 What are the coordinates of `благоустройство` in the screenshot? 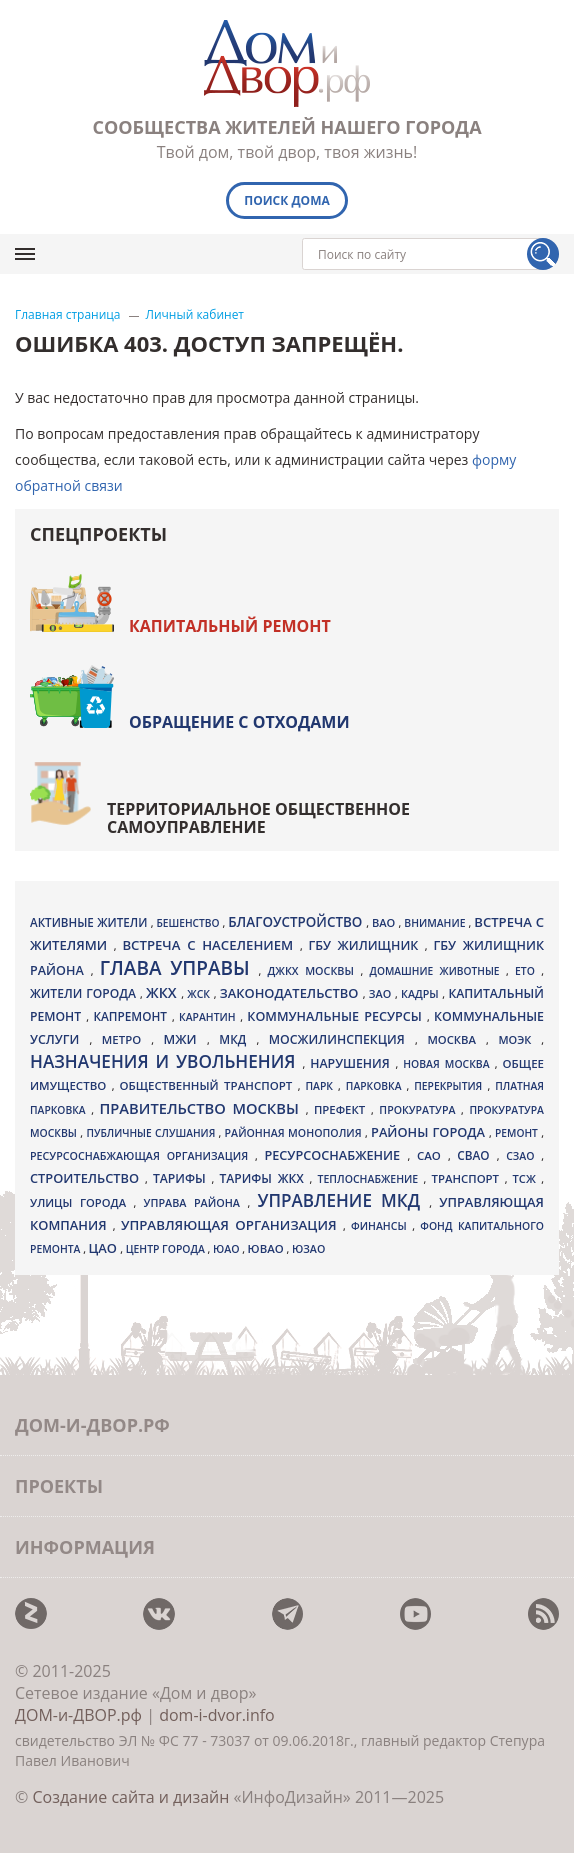 It's located at (297, 922).